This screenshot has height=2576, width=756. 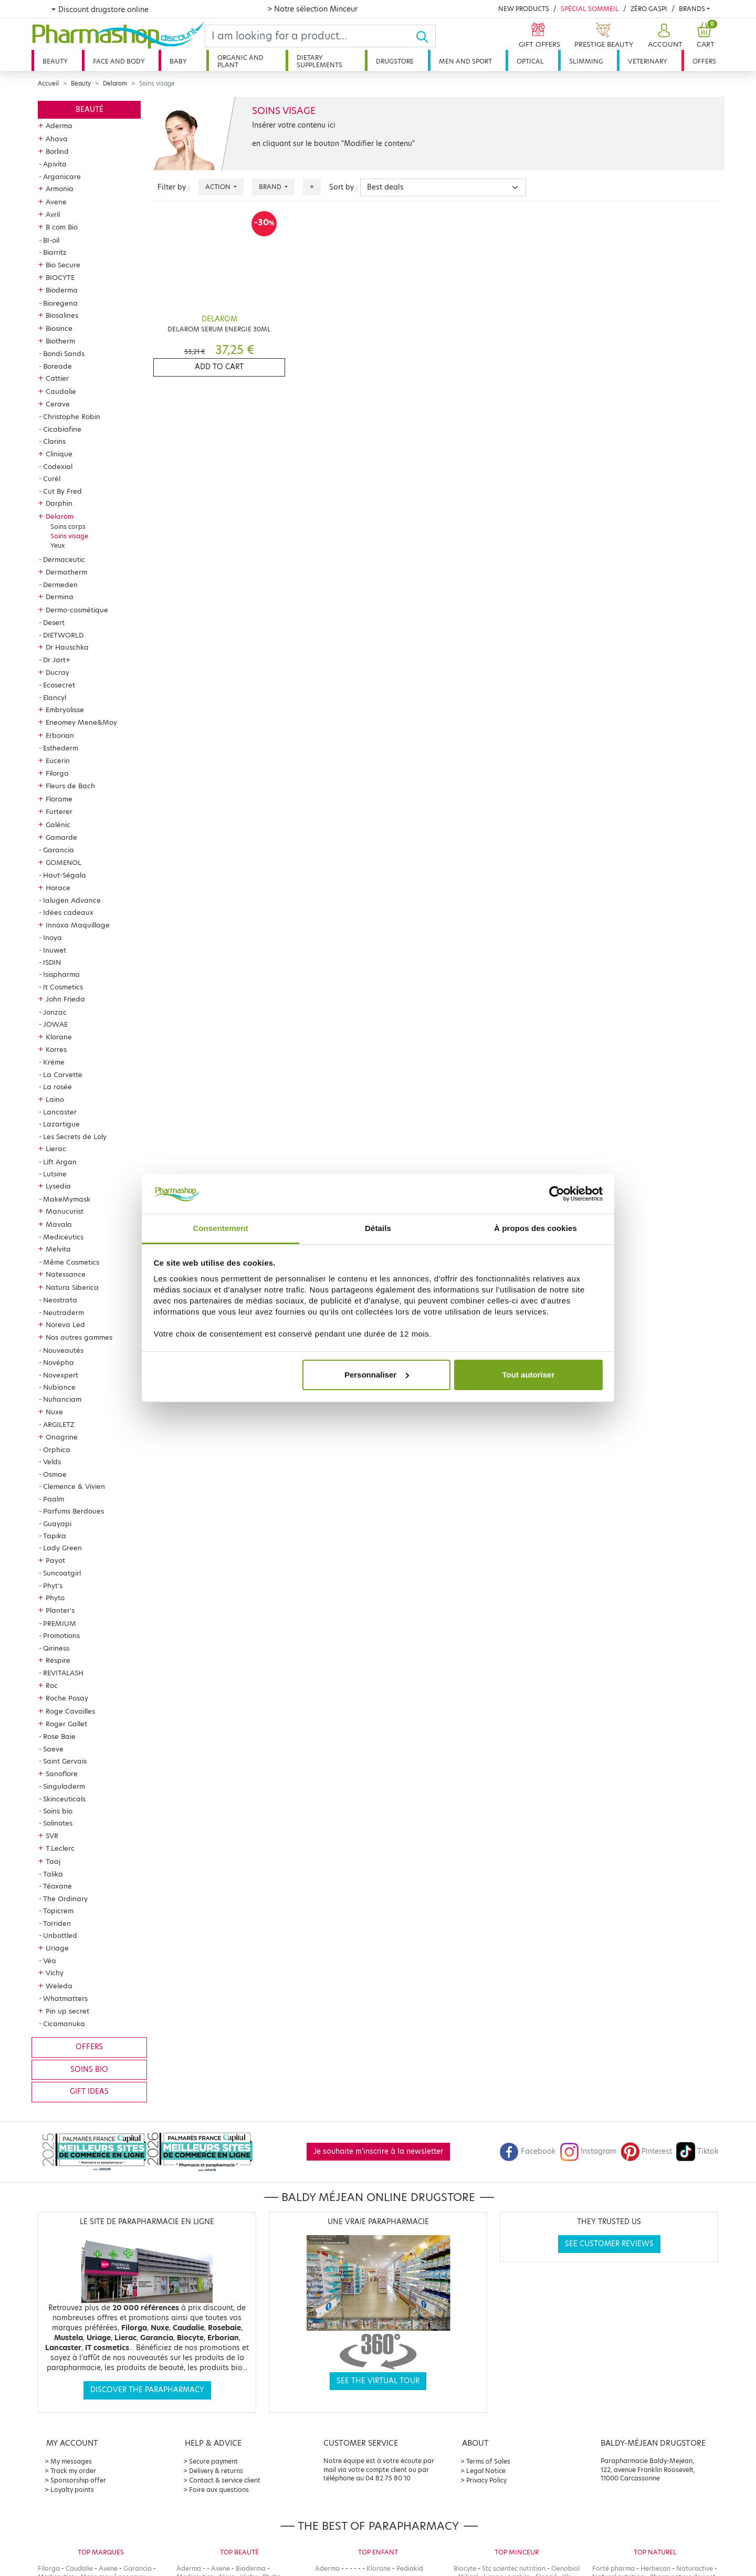 I want to click on Caudalie, so click(x=61, y=391).